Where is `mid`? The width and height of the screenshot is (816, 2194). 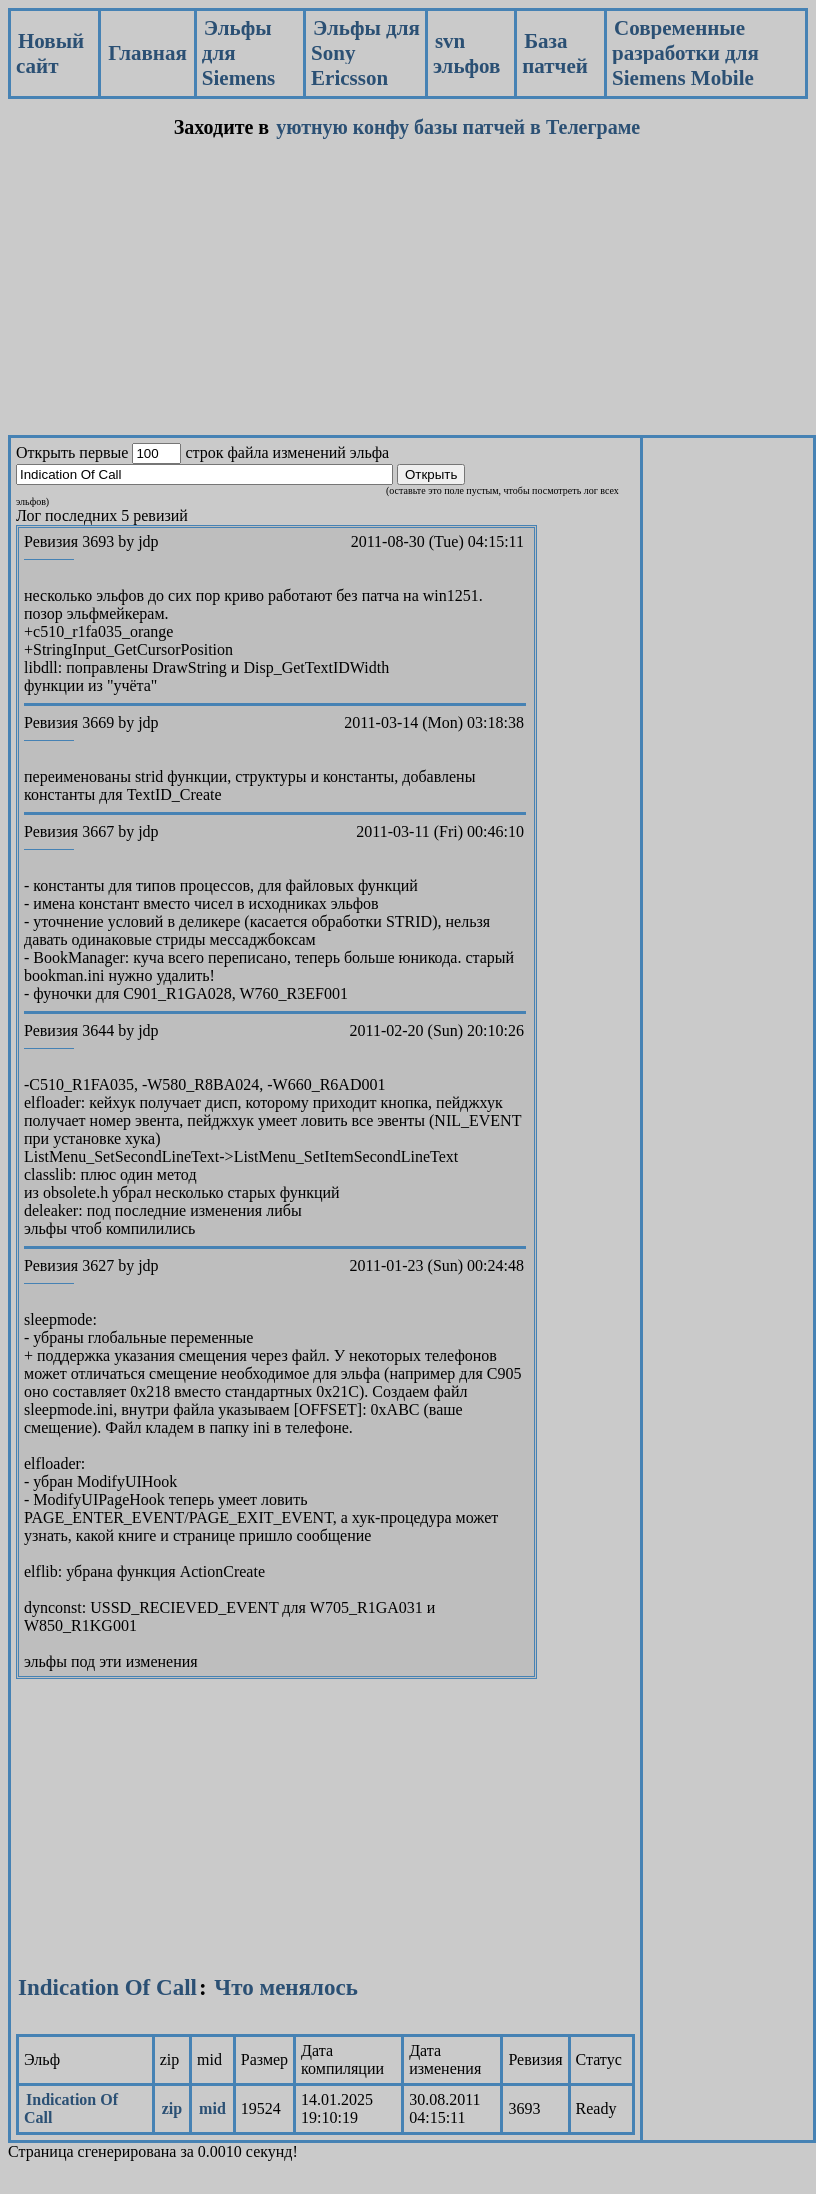 mid is located at coordinates (212, 2108).